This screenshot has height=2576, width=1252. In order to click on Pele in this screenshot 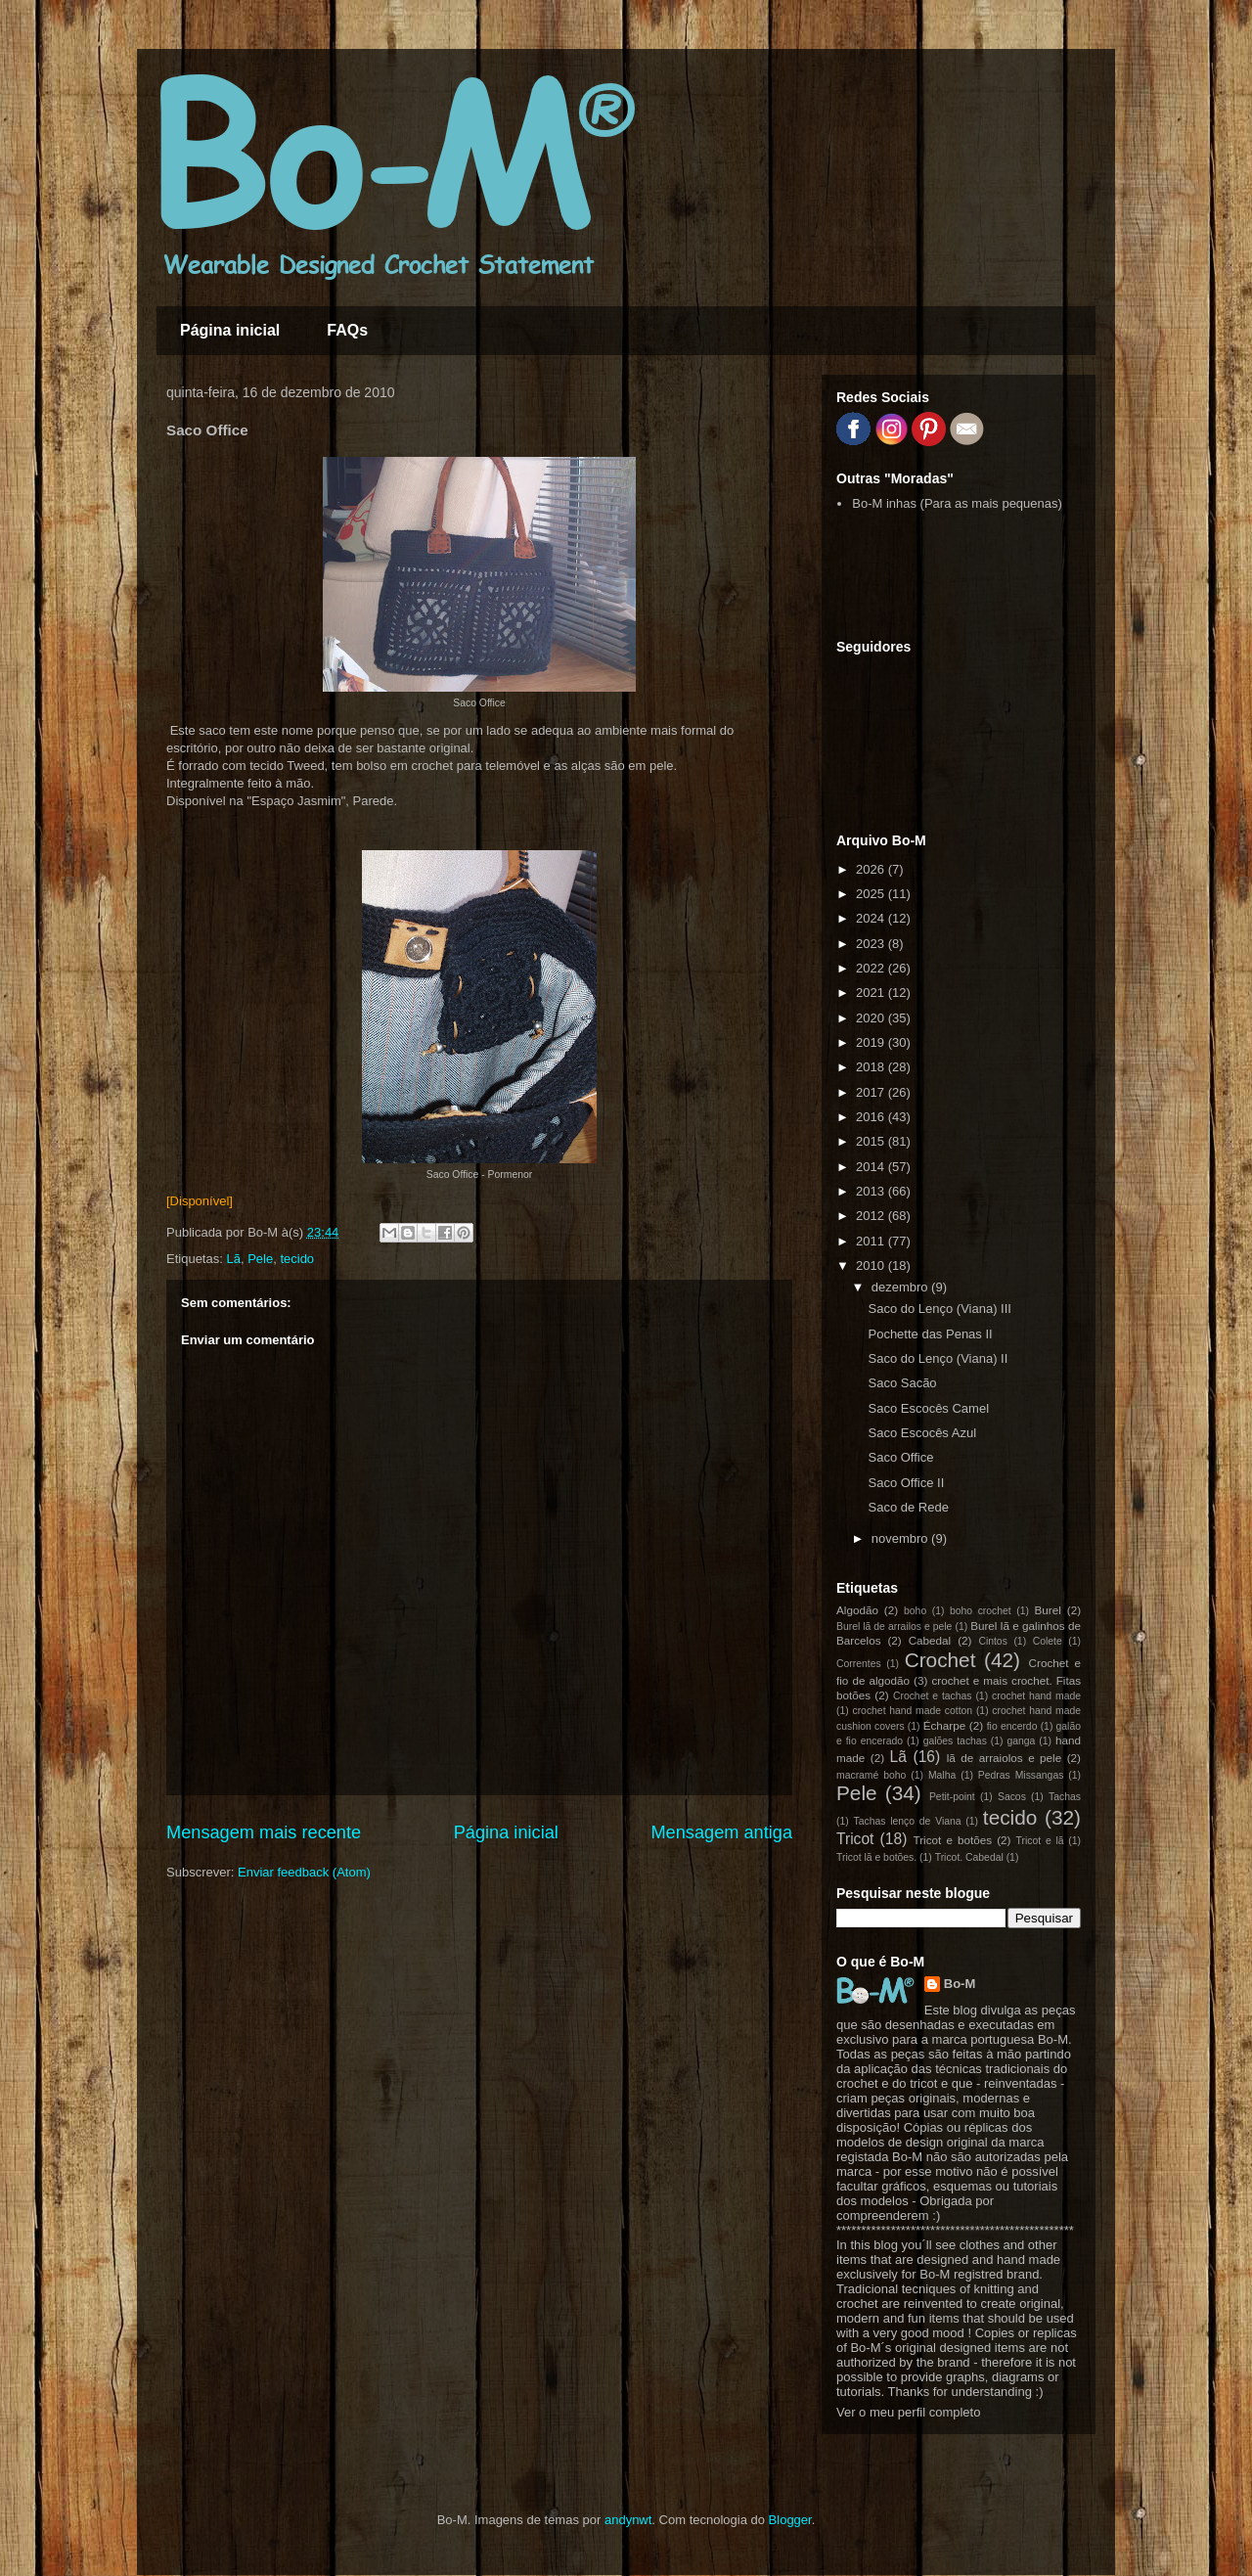, I will do `click(260, 1258)`.